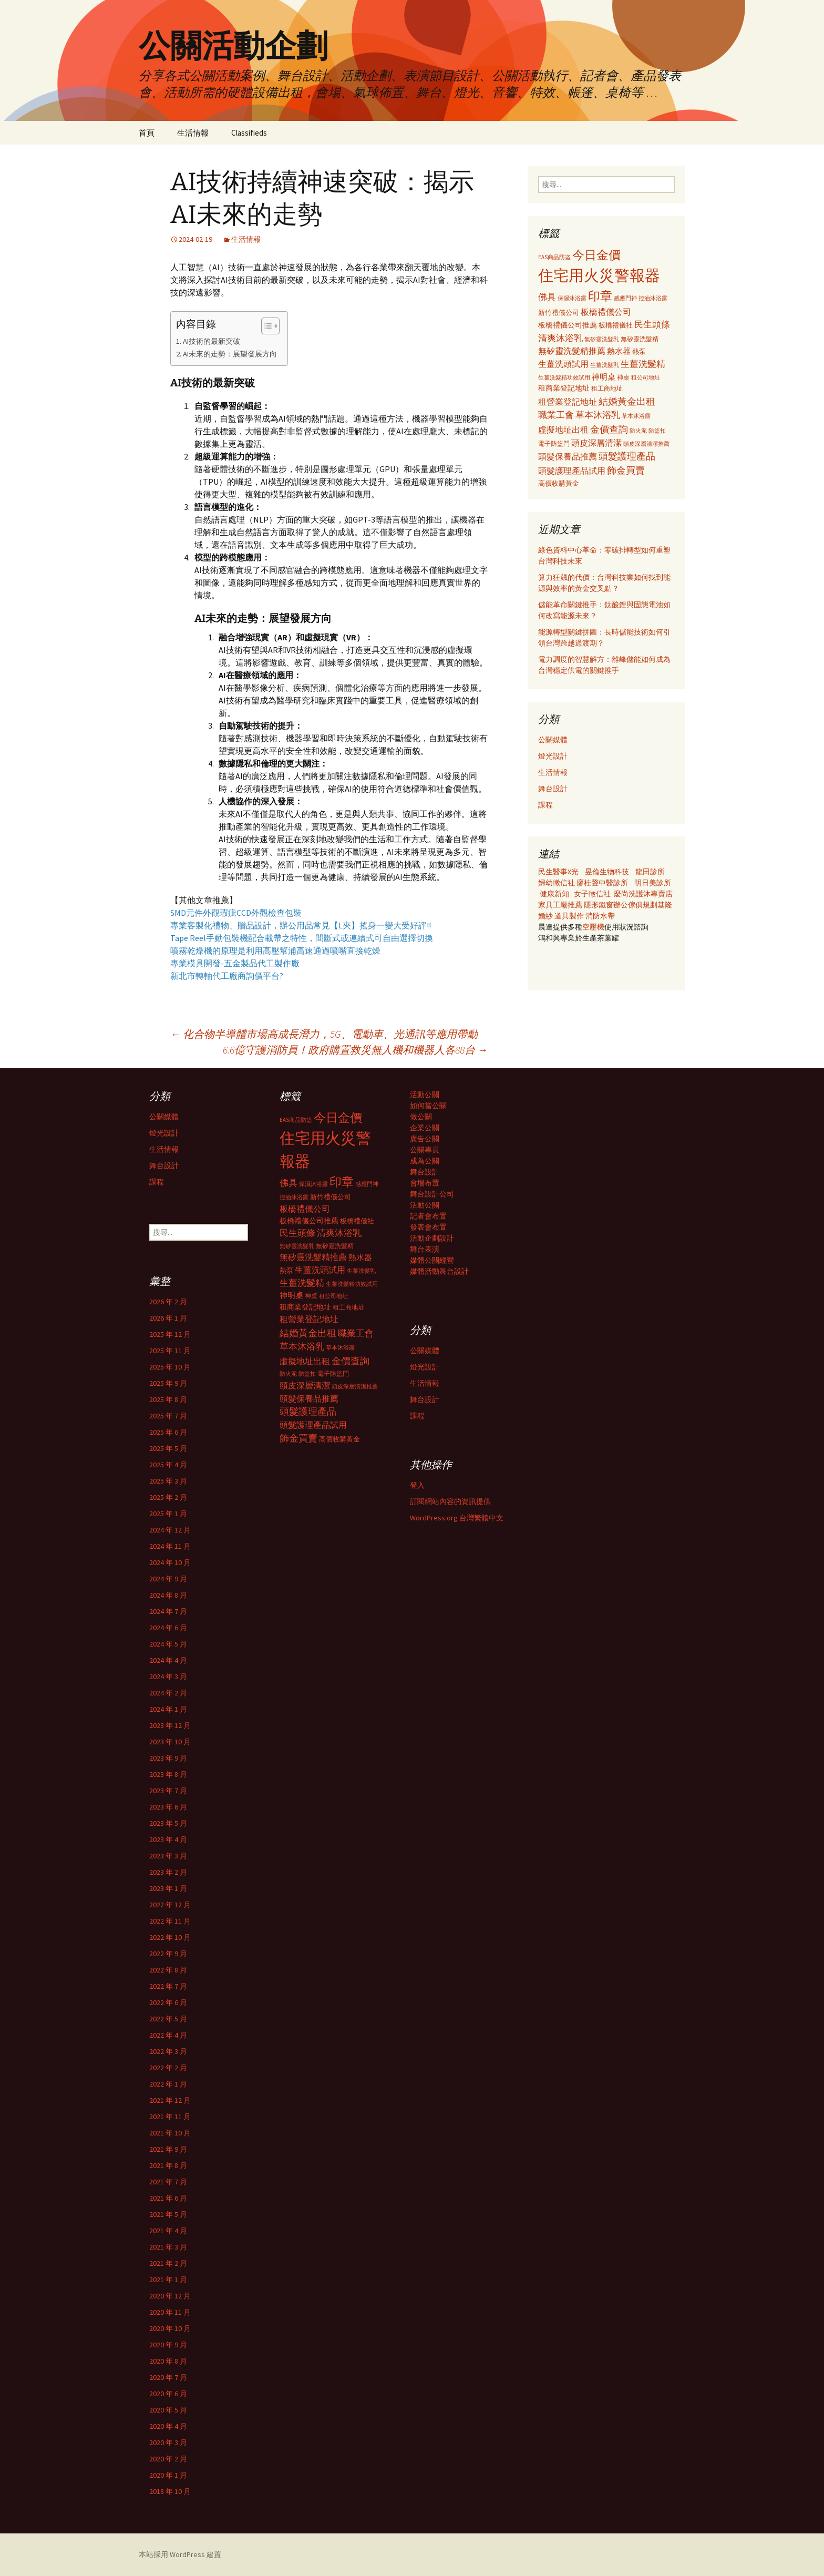  Describe the element at coordinates (170, 1562) in the screenshot. I see `2024 年 10 月` at that location.